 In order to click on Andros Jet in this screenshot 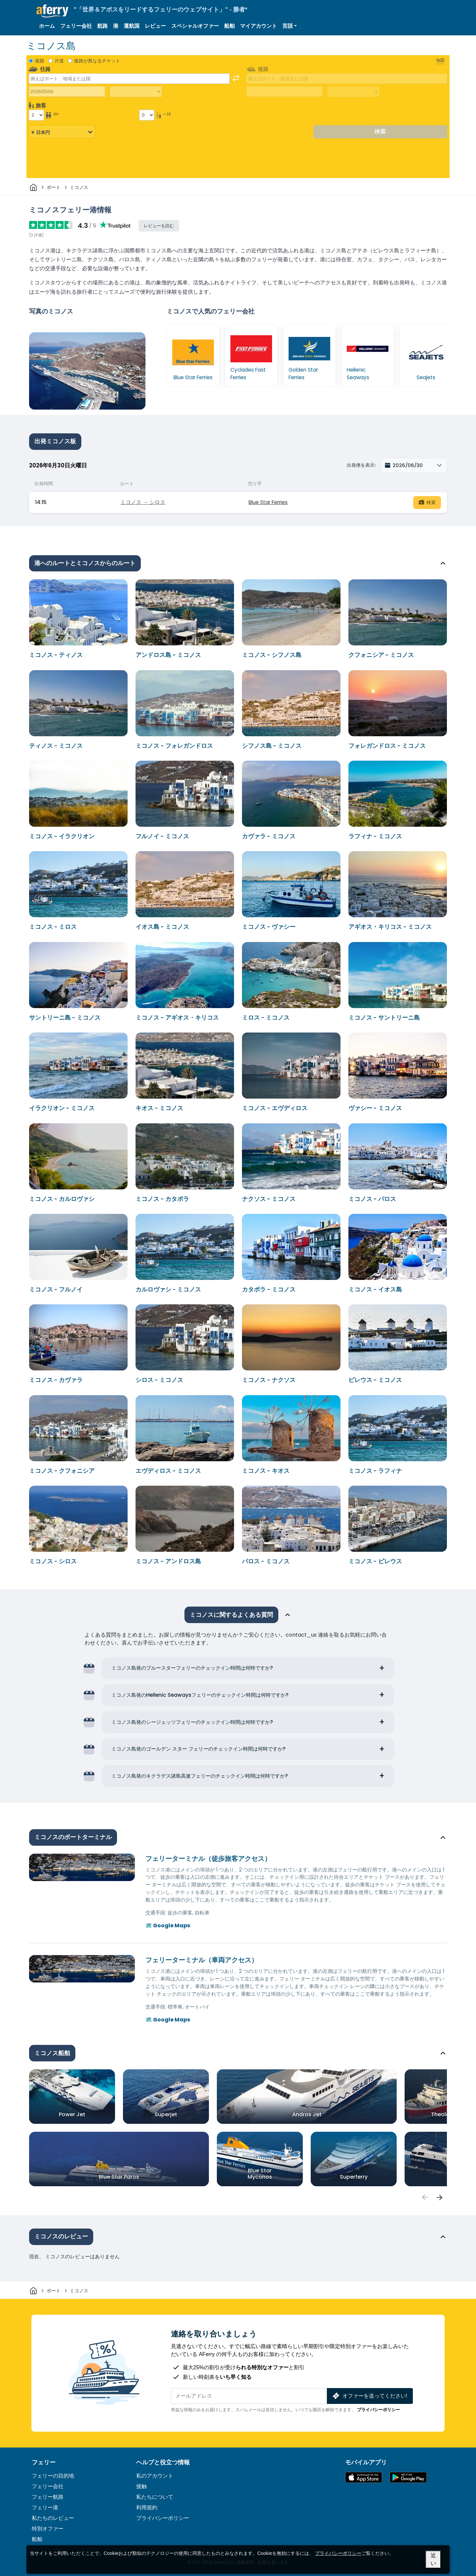, I will do `click(307, 2114)`.